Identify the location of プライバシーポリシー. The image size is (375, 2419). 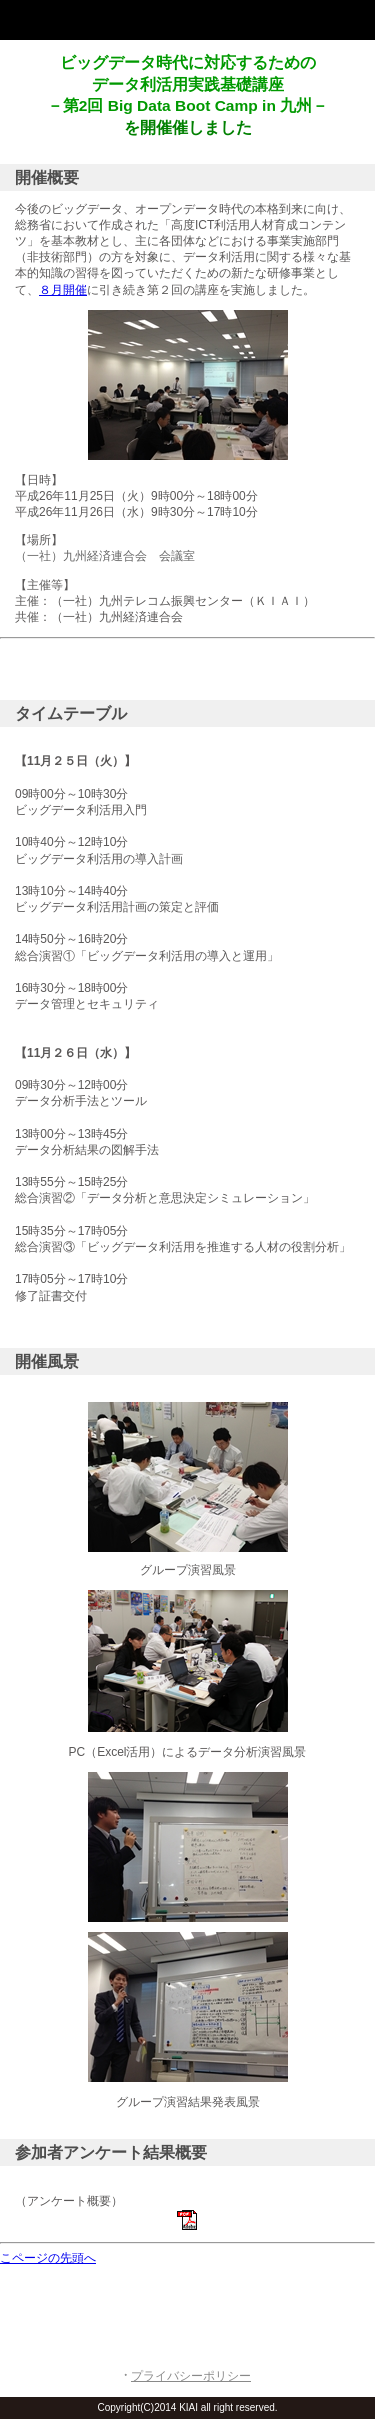
(191, 2376).